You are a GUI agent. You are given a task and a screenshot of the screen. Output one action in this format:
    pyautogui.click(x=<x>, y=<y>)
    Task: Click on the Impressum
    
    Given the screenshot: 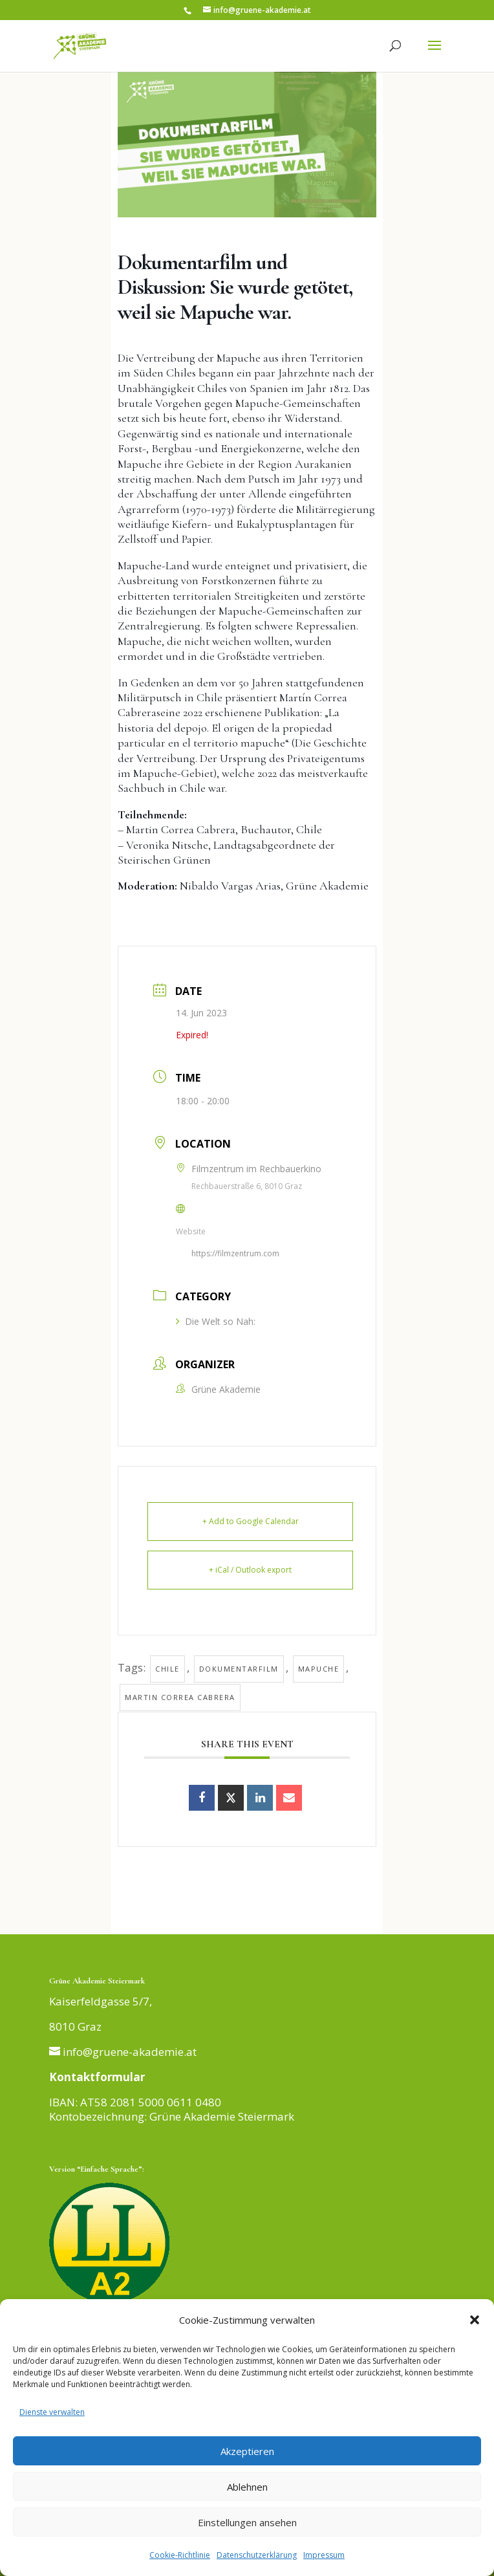 What is the action you would take?
    pyautogui.click(x=324, y=2554)
    